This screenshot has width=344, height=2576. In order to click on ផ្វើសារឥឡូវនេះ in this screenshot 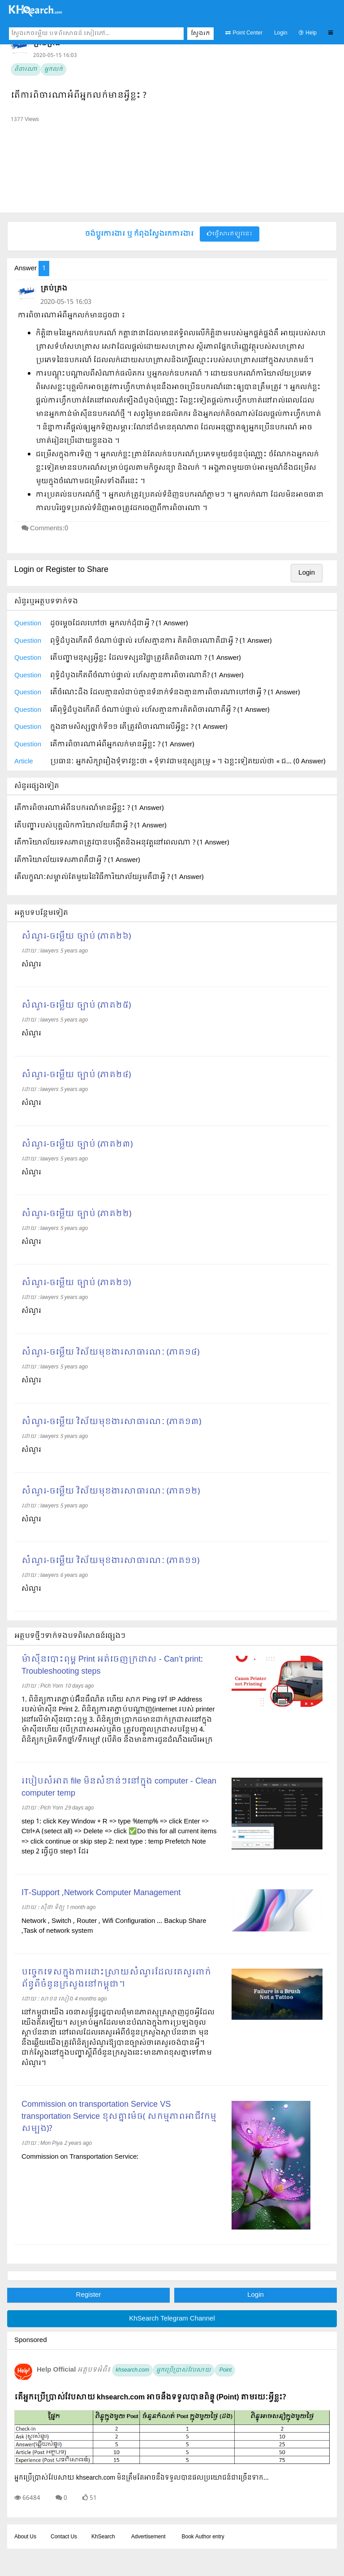, I will do `click(229, 233)`.